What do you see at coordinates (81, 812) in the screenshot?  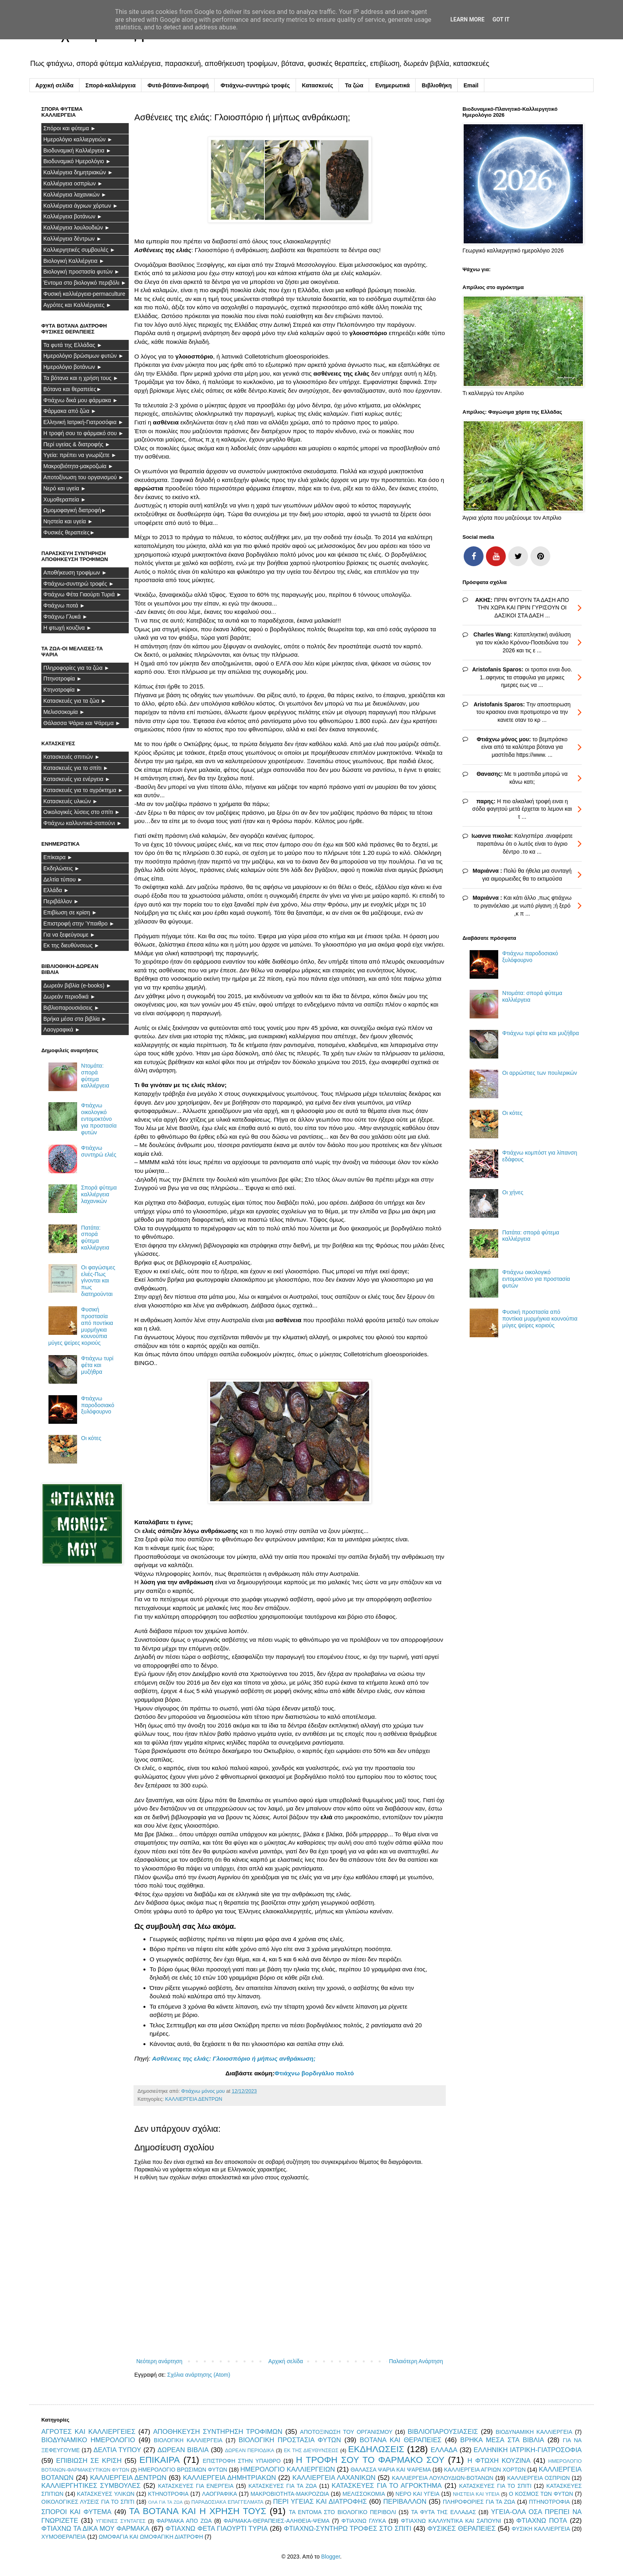 I see `Οικολογικές λύσεις στο σπίτι ►` at bounding box center [81, 812].